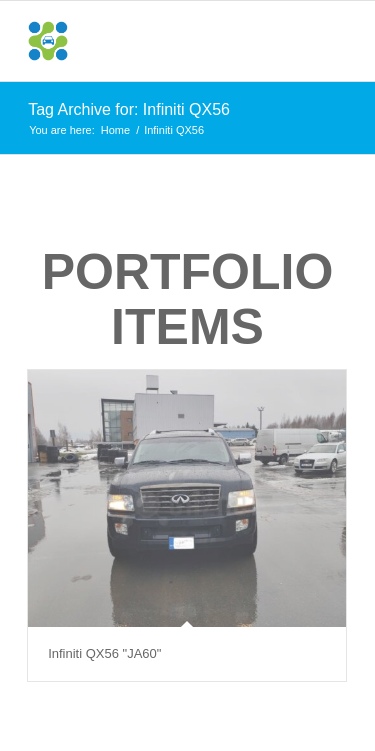 This screenshot has height=751, width=375. Describe the element at coordinates (115, 130) in the screenshot. I see `Home` at that location.